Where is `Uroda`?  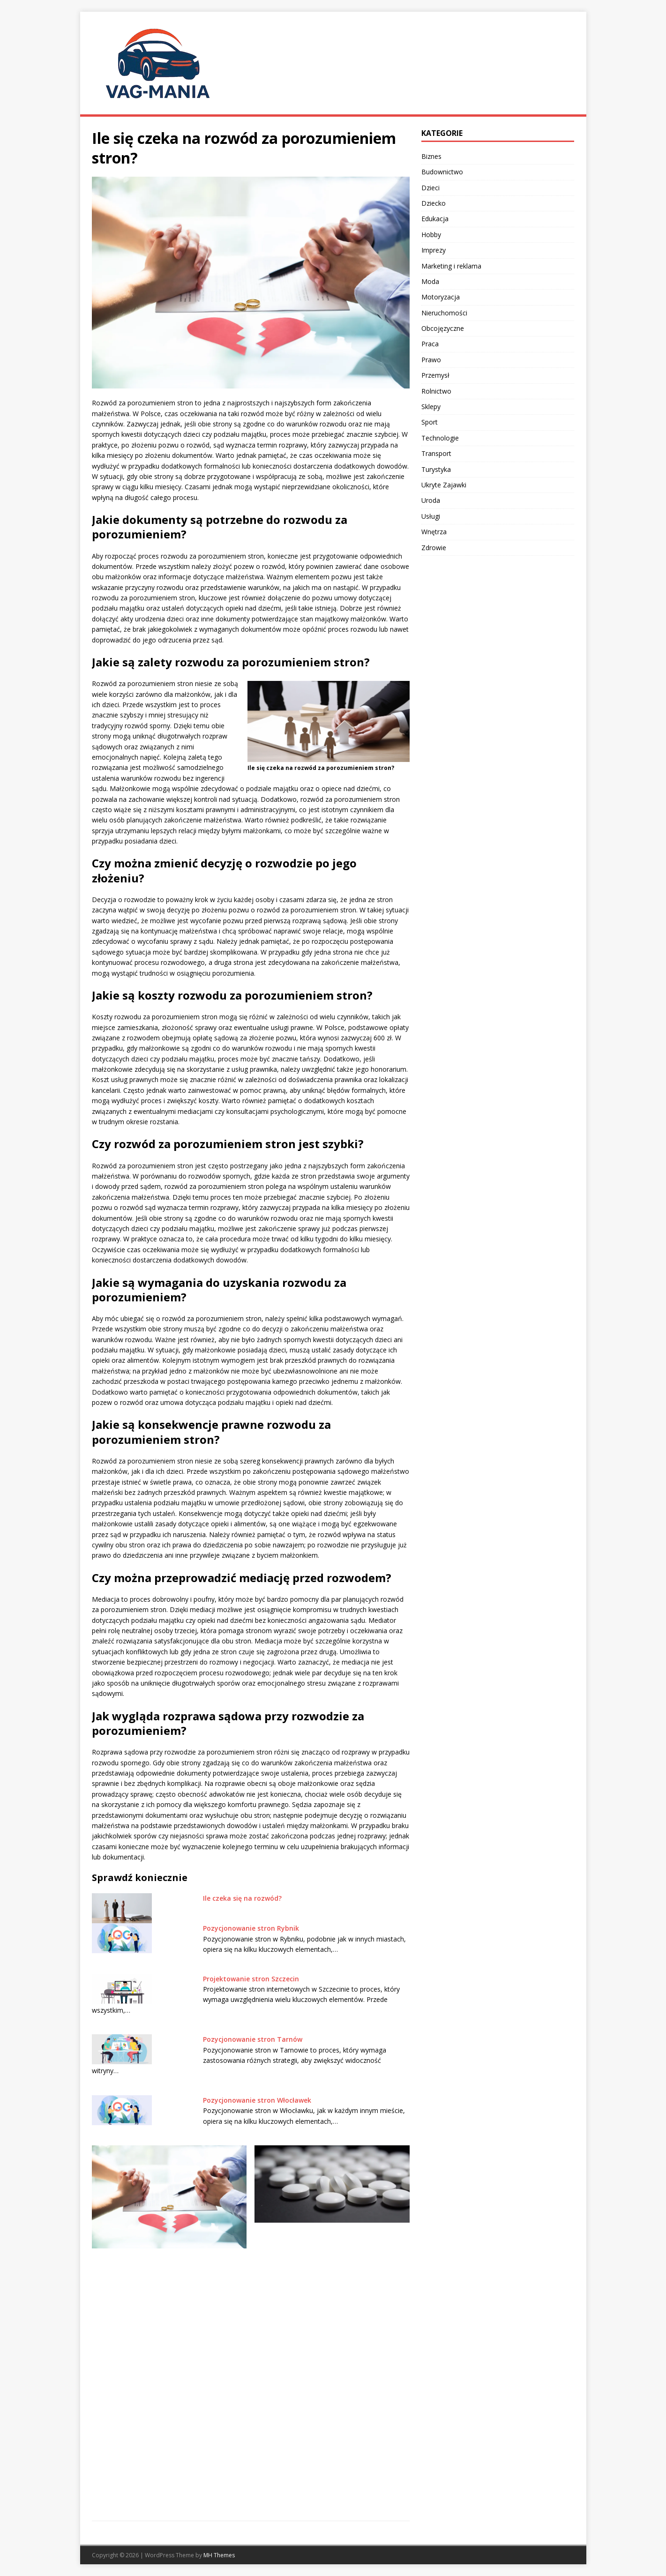 Uroda is located at coordinates (430, 500).